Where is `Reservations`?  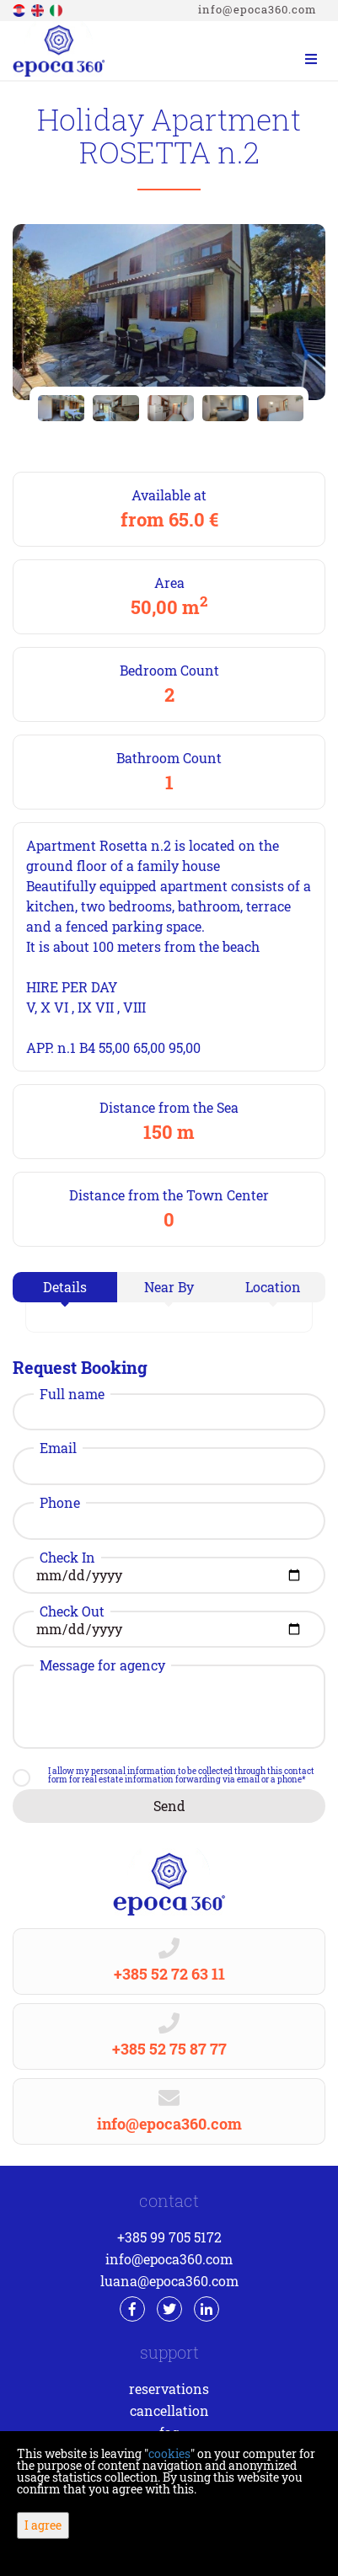
Reservations is located at coordinates (169, 2388).